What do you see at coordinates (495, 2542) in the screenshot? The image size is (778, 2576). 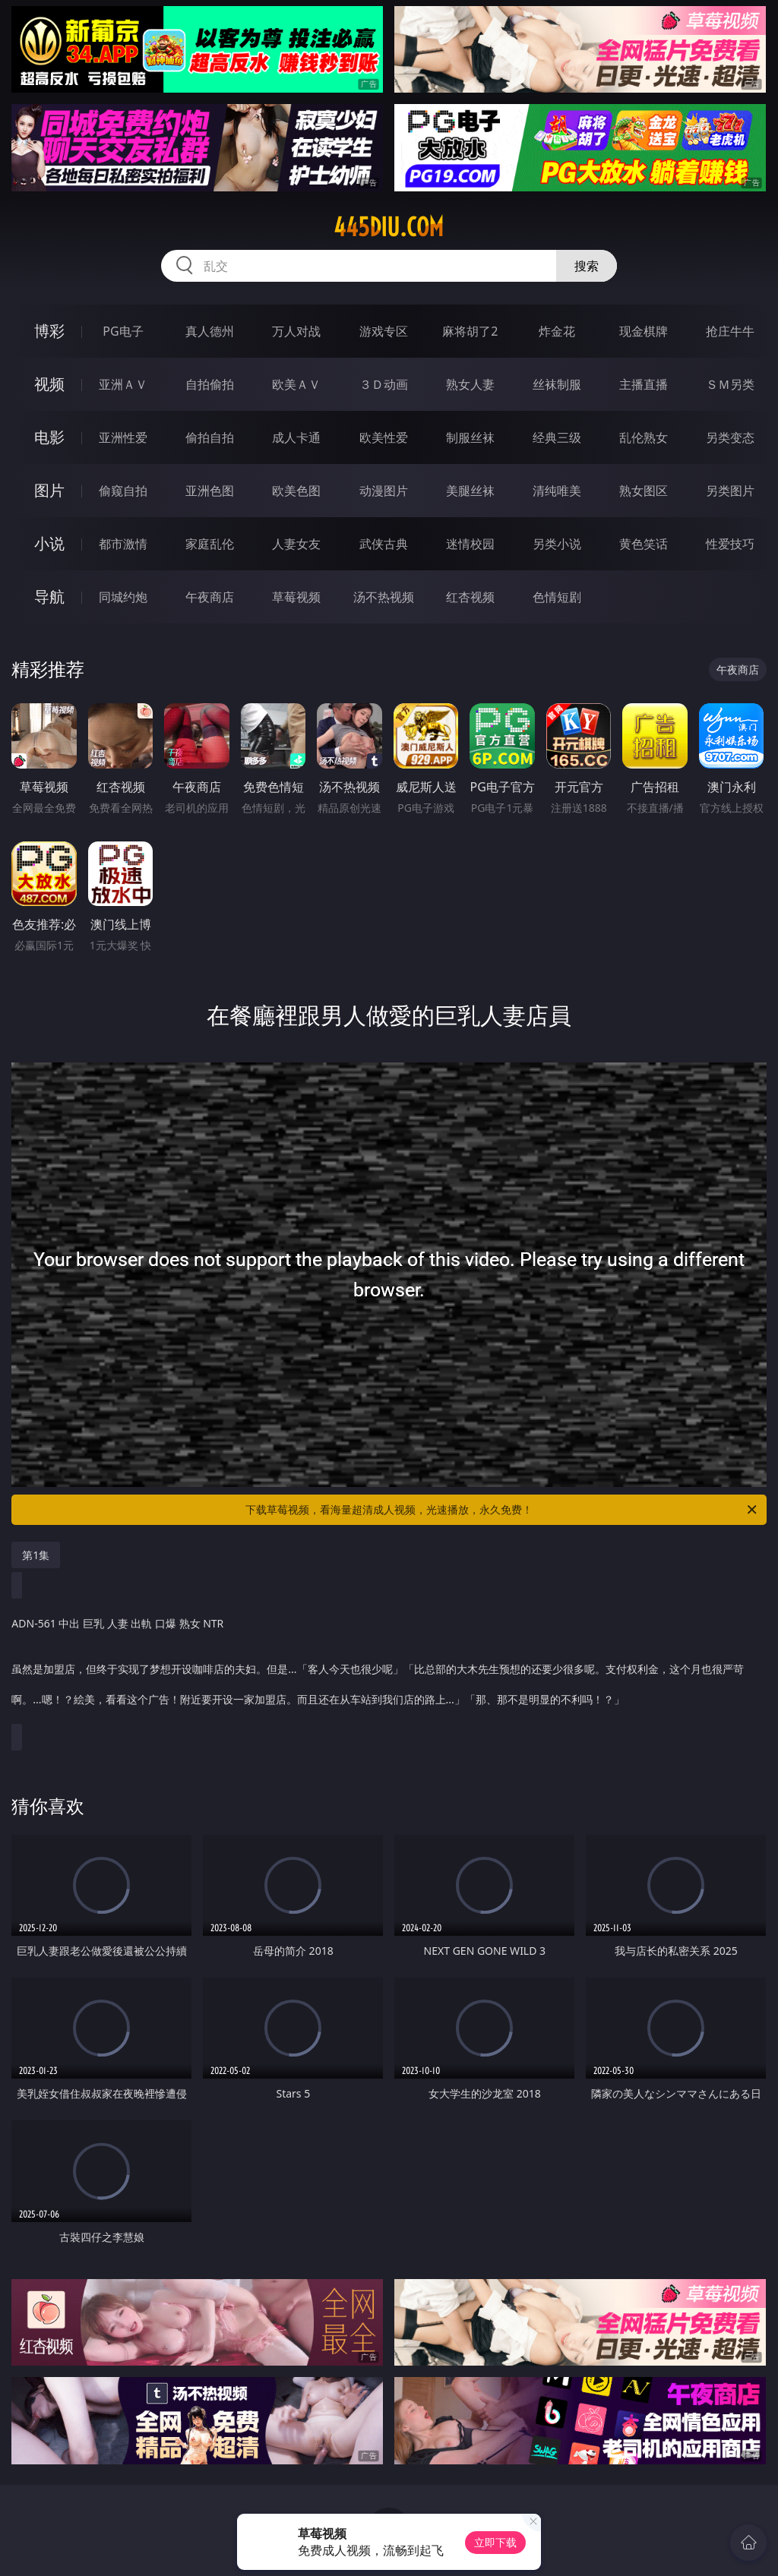 I see `立即下载` at bounding box center [495, 2542].